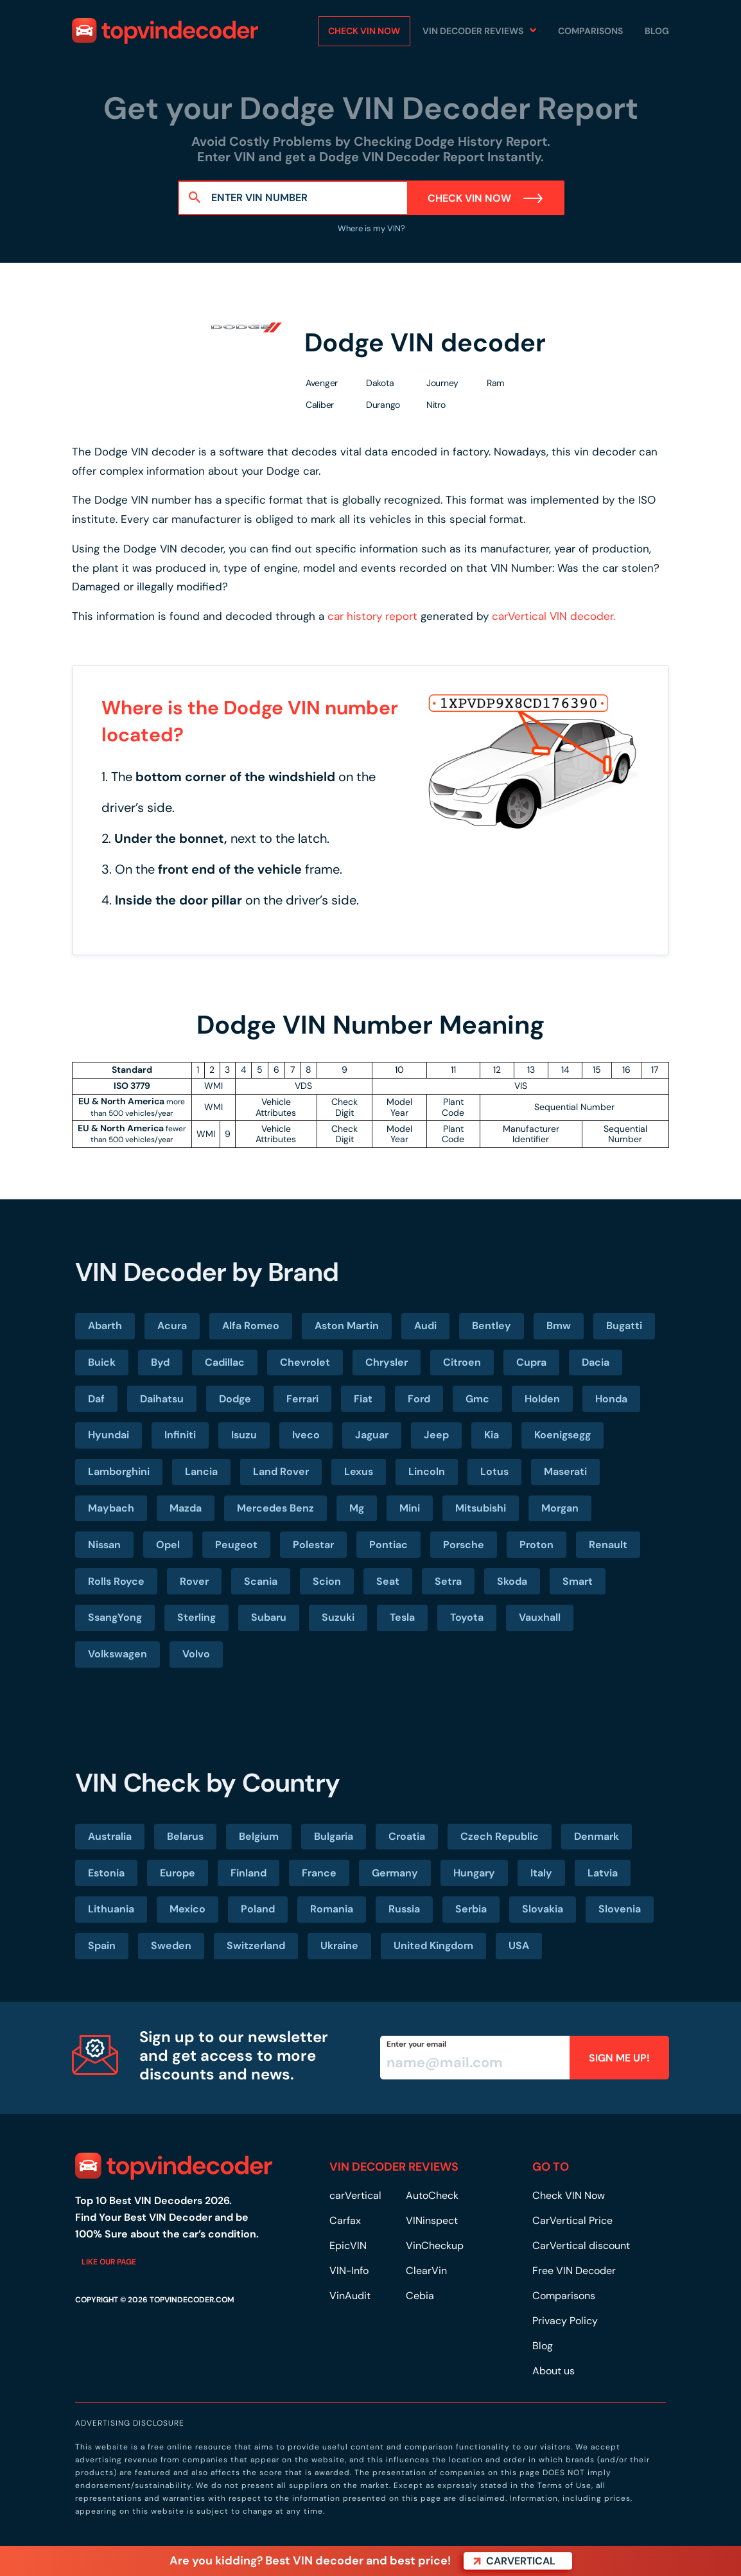 The width and height of the screenshot is (741, 2576). What do you see at coordinates (235, 1399) in the screenshot?
I see `Dodge` at bounding box center [235, 1399].